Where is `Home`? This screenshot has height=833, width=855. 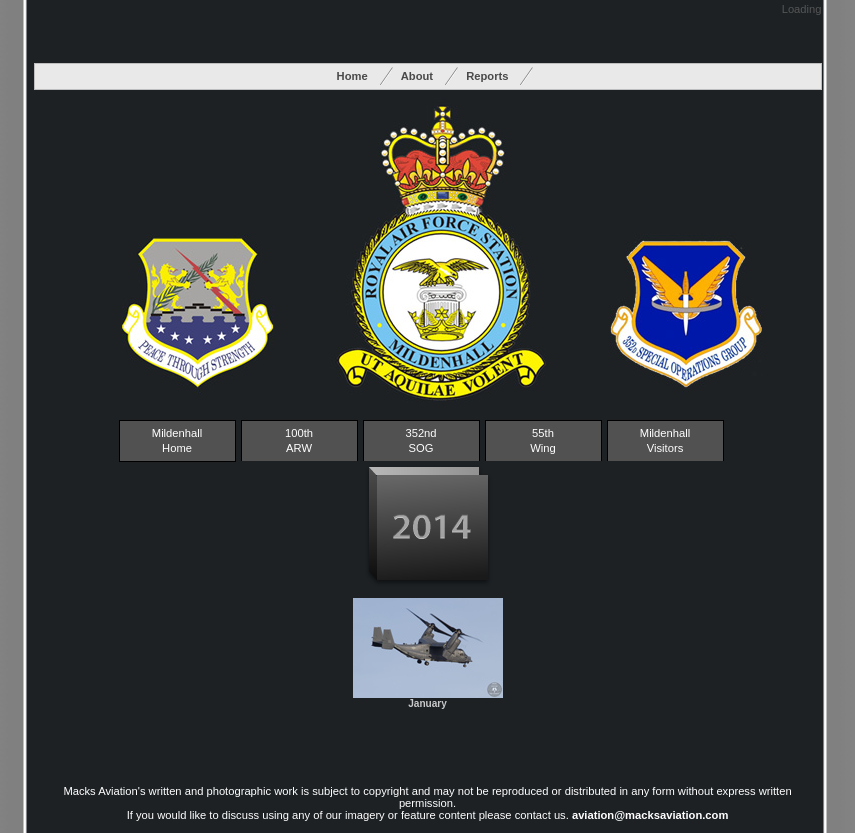 Home is located at coordinates (352, 76).